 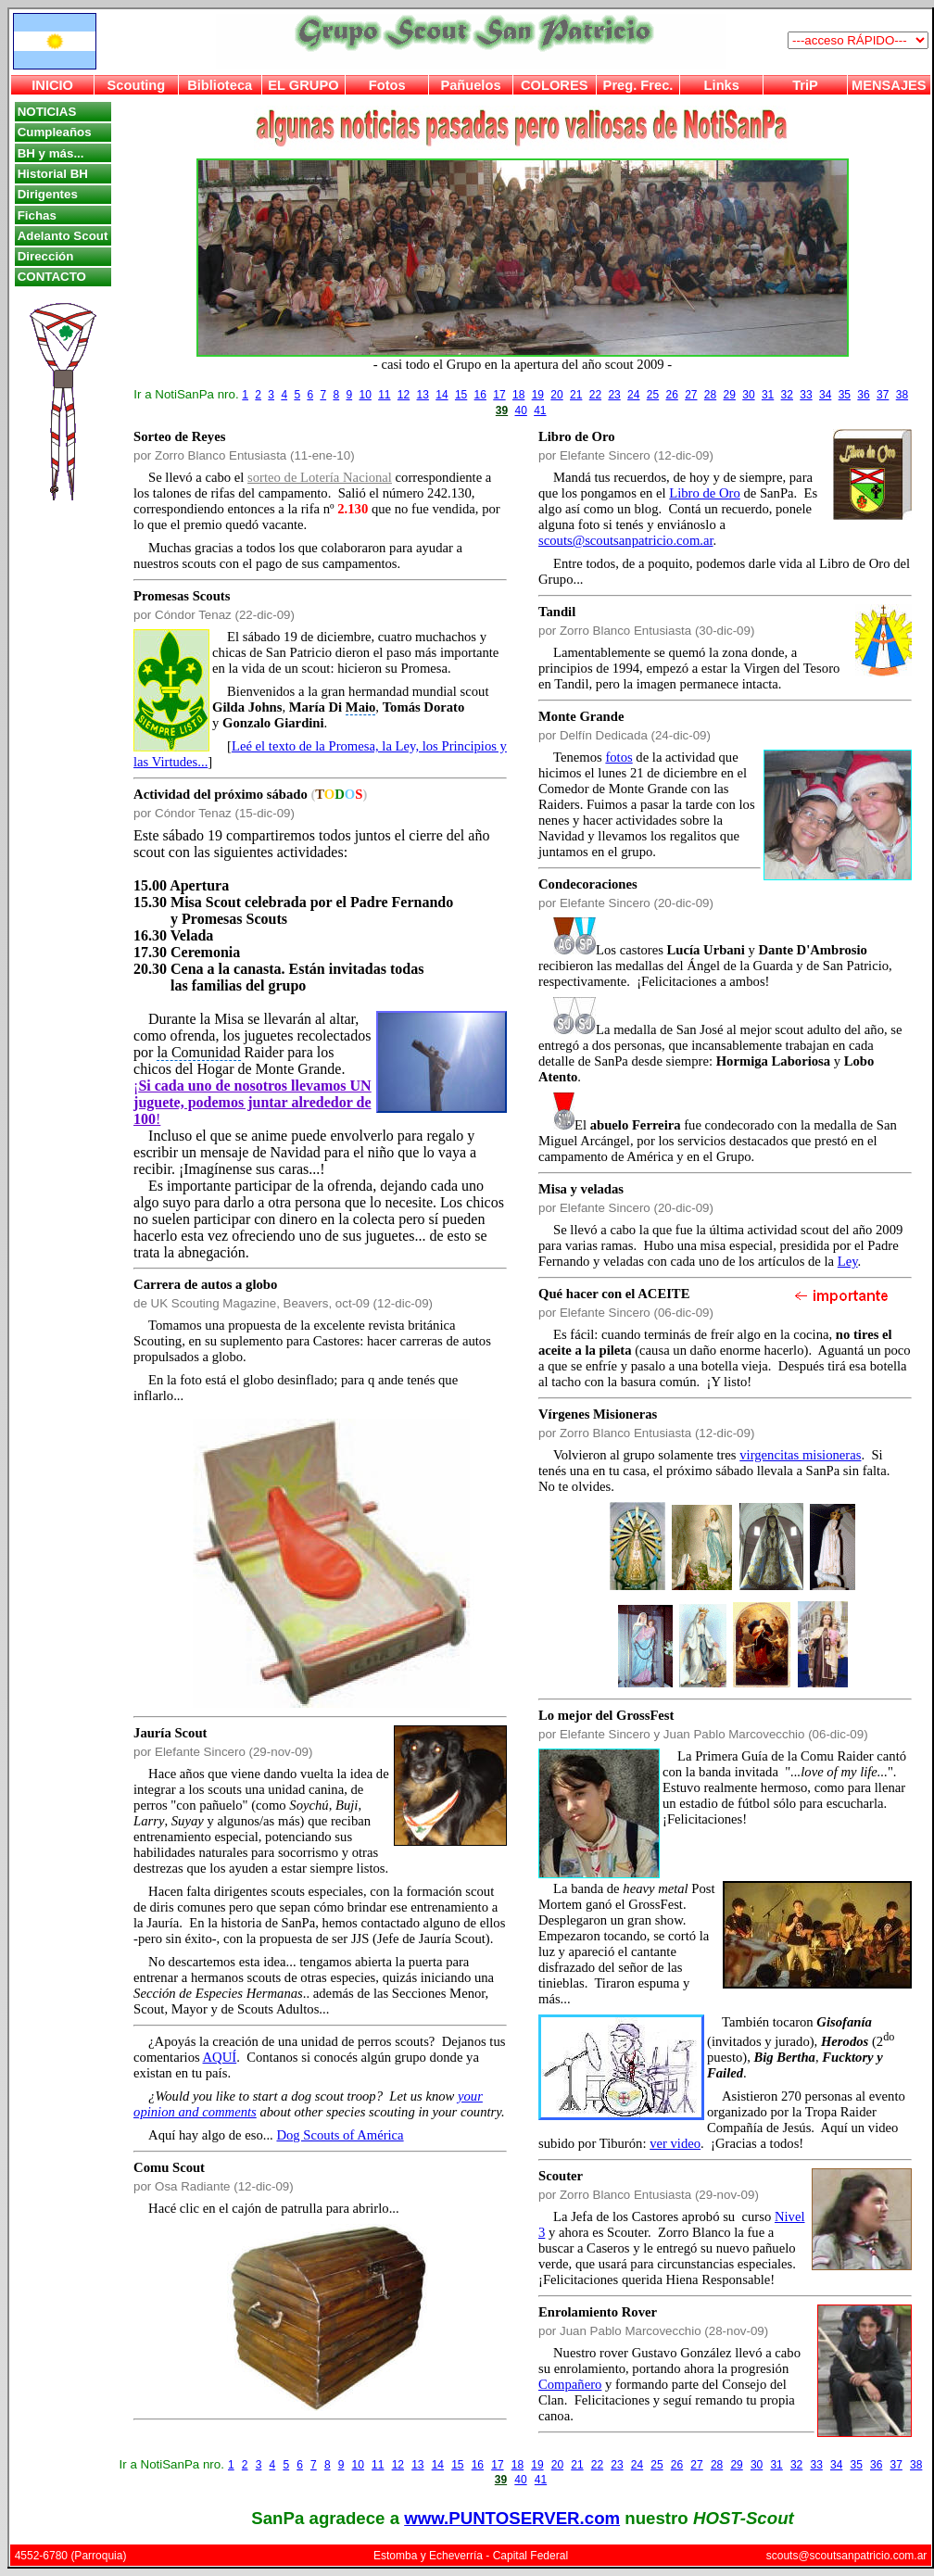 What do you see at coordinates (704, 493) in the screenshot?
I see `Libro de Oro` at bounding box center [704, 493].